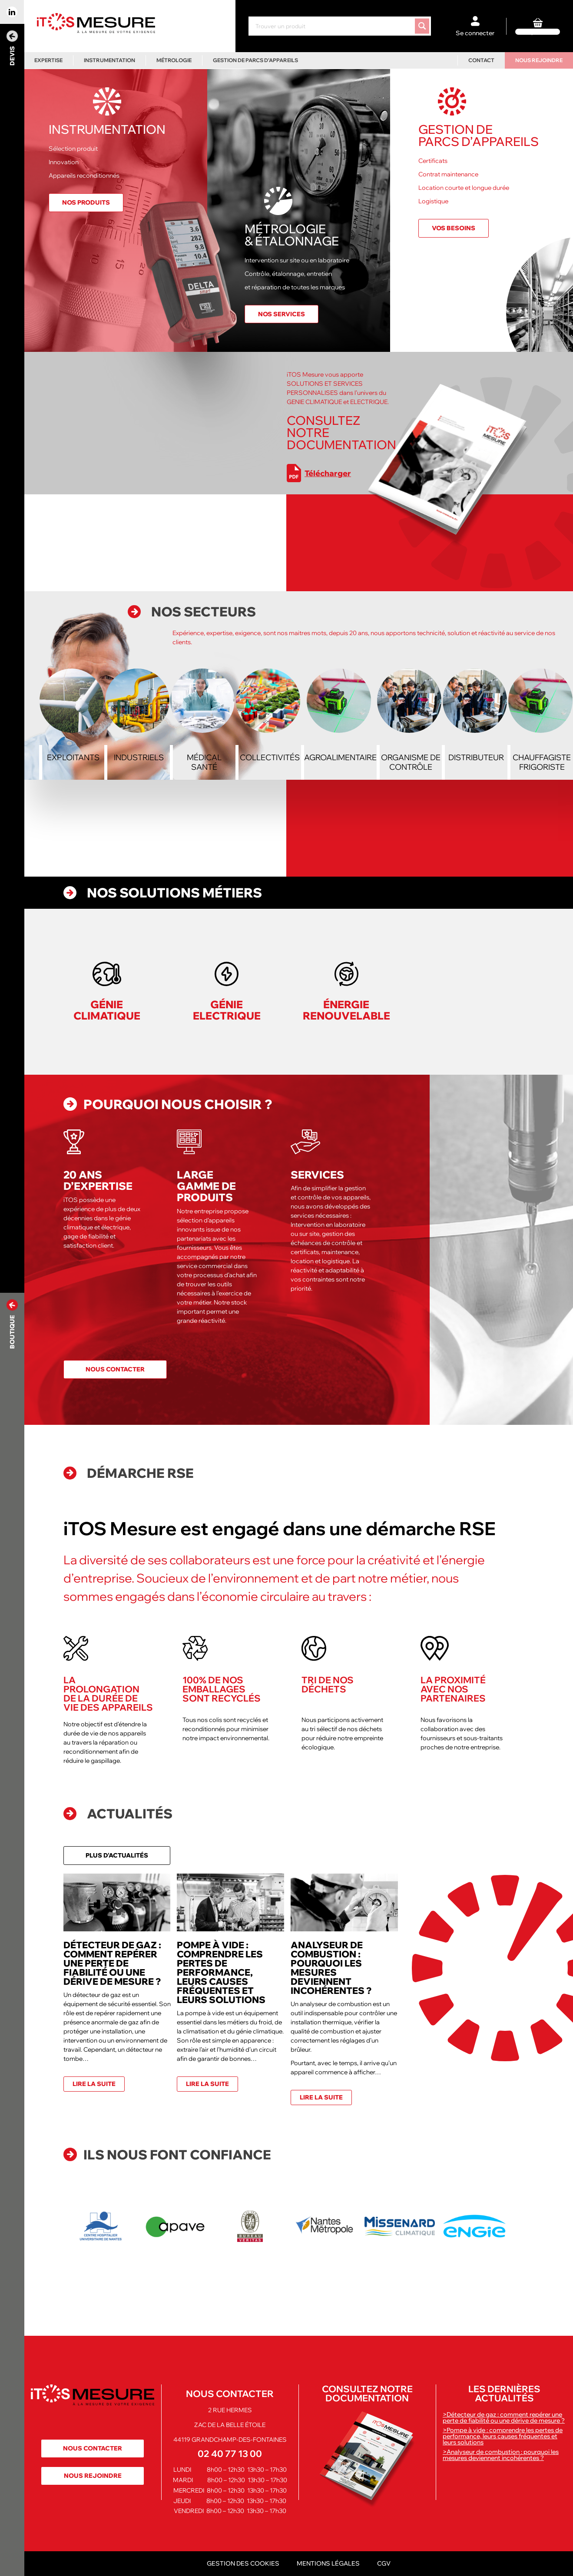  I want to click on Détecteur de gaz : comment repérer une perte de fiabilité ou une dérive de mesure ?, so click(112, 1963).